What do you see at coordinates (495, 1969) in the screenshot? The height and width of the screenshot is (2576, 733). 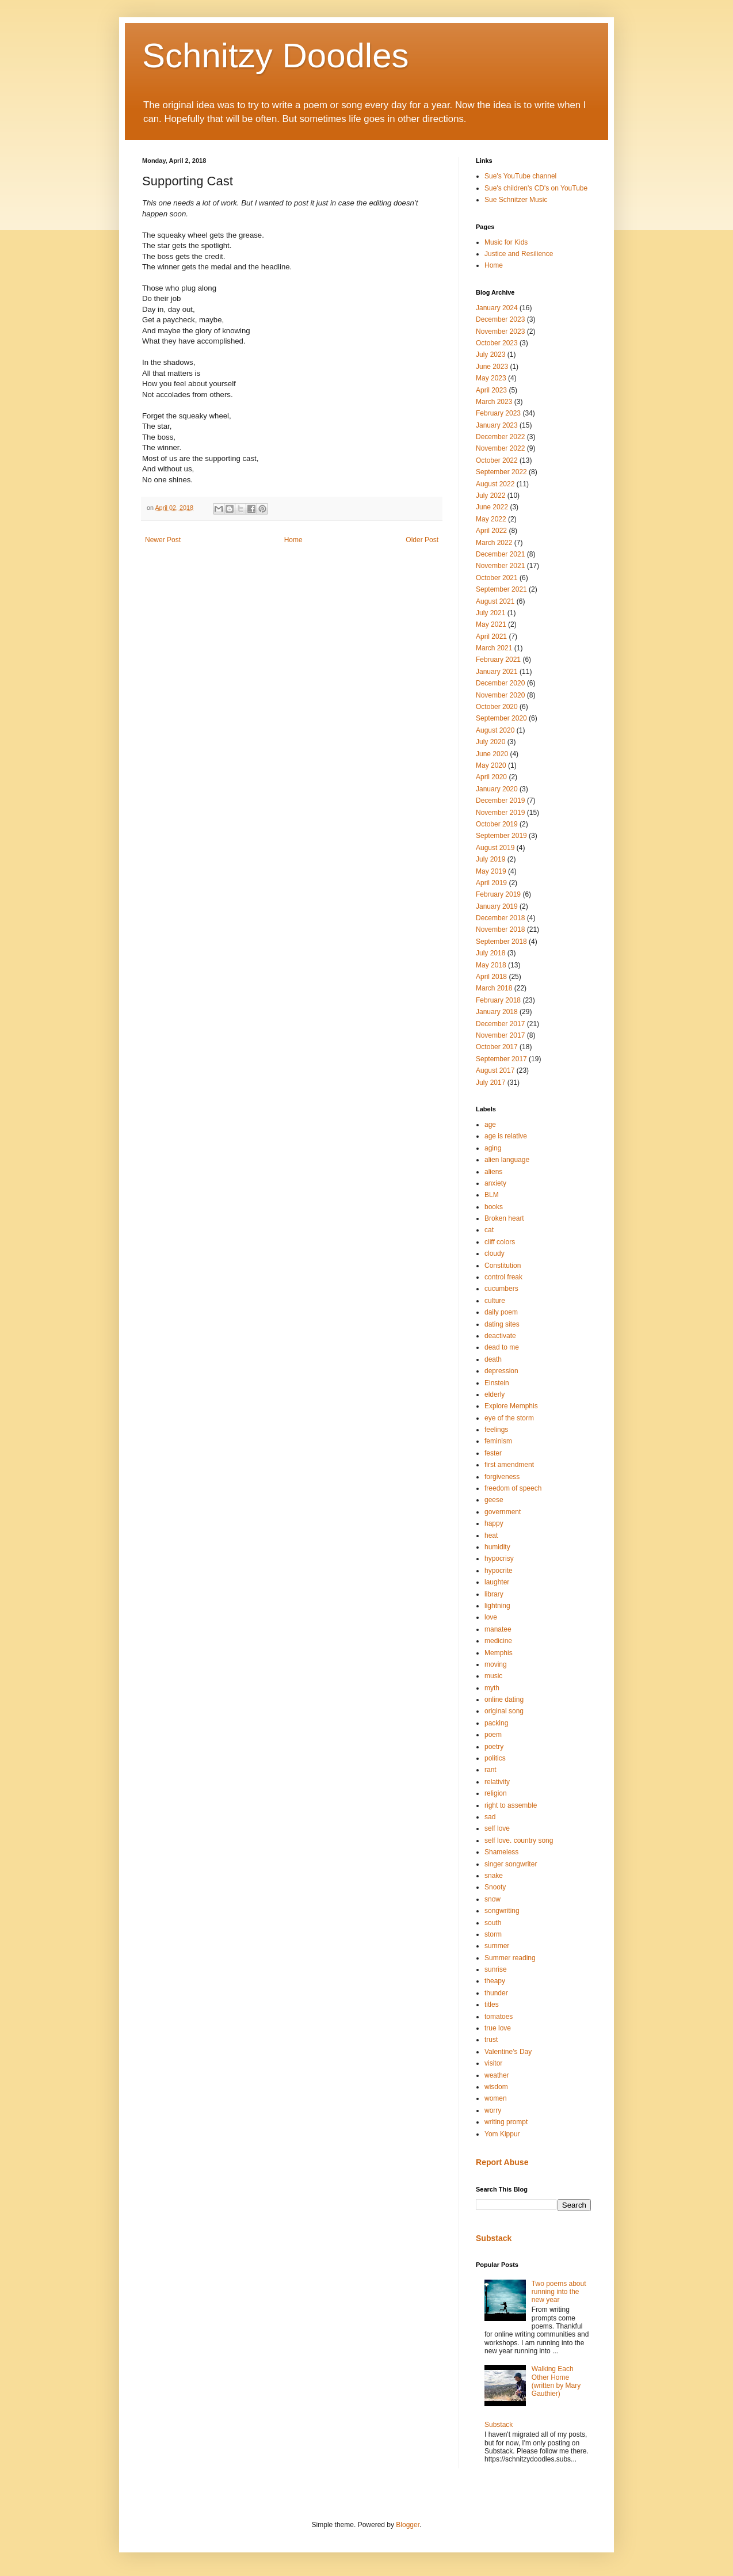 I see `sunrise` at bounding box center [495, 1969].